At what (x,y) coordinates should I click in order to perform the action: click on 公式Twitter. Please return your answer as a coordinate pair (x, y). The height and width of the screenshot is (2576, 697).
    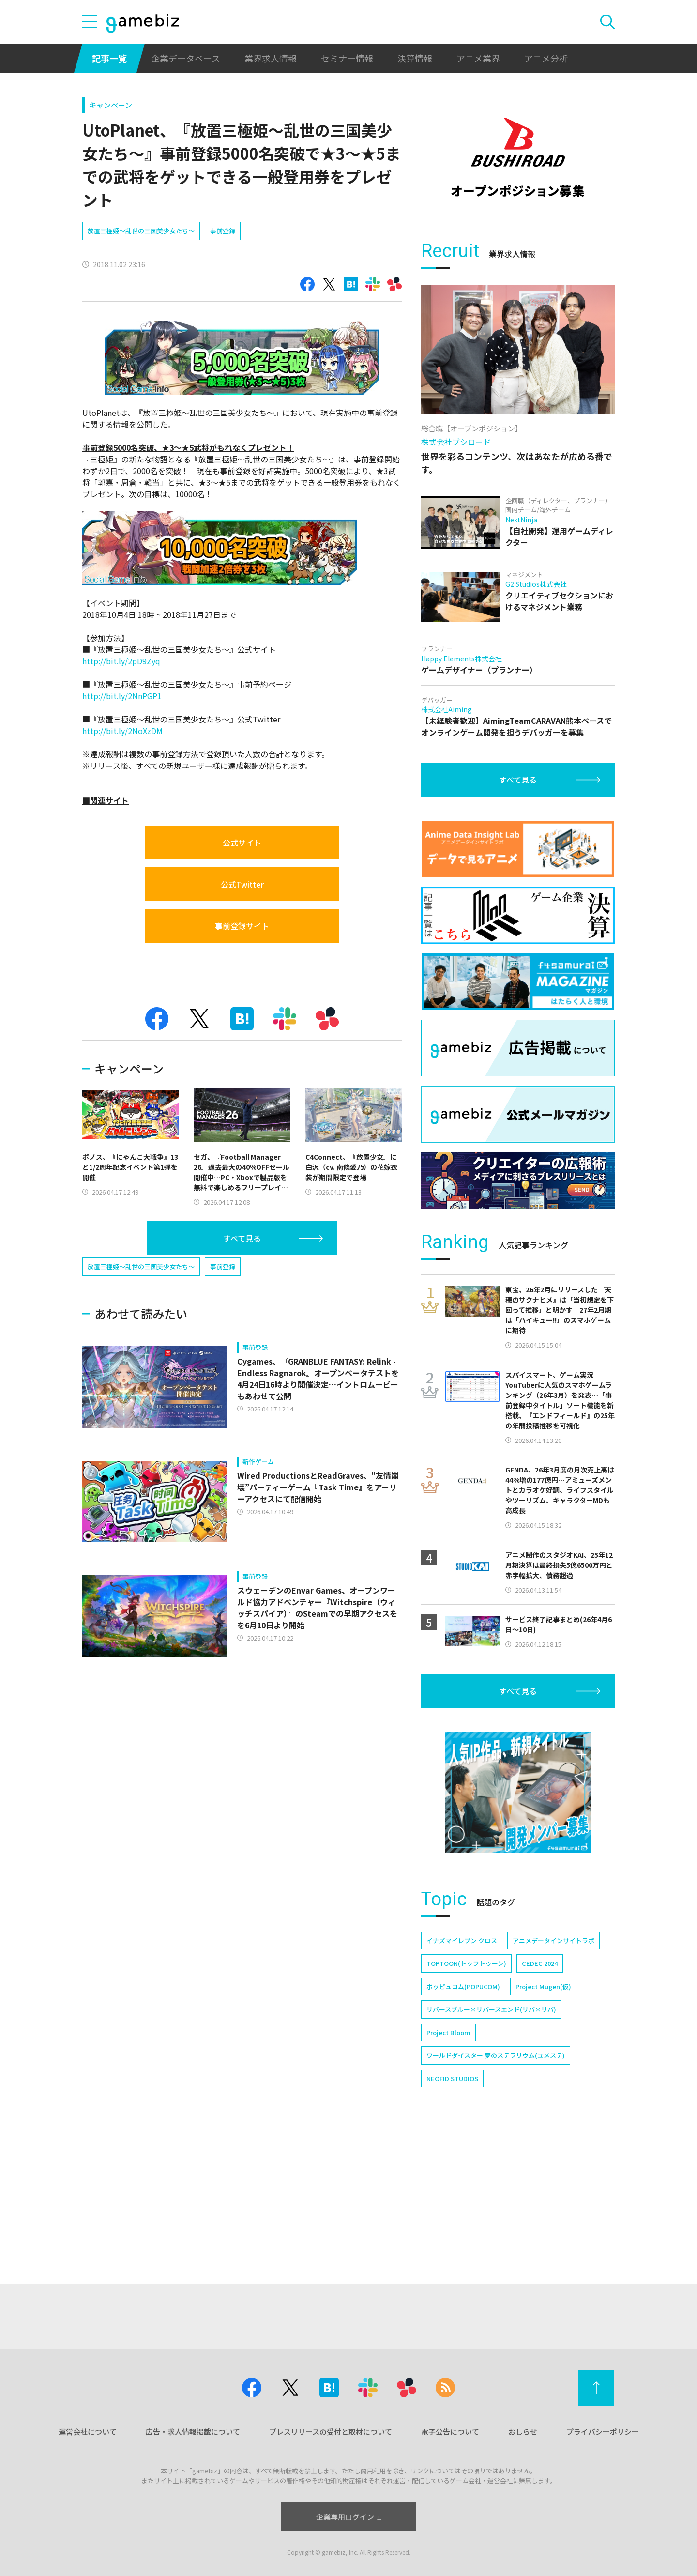
    Looking at the image, I should click on (242, 884).